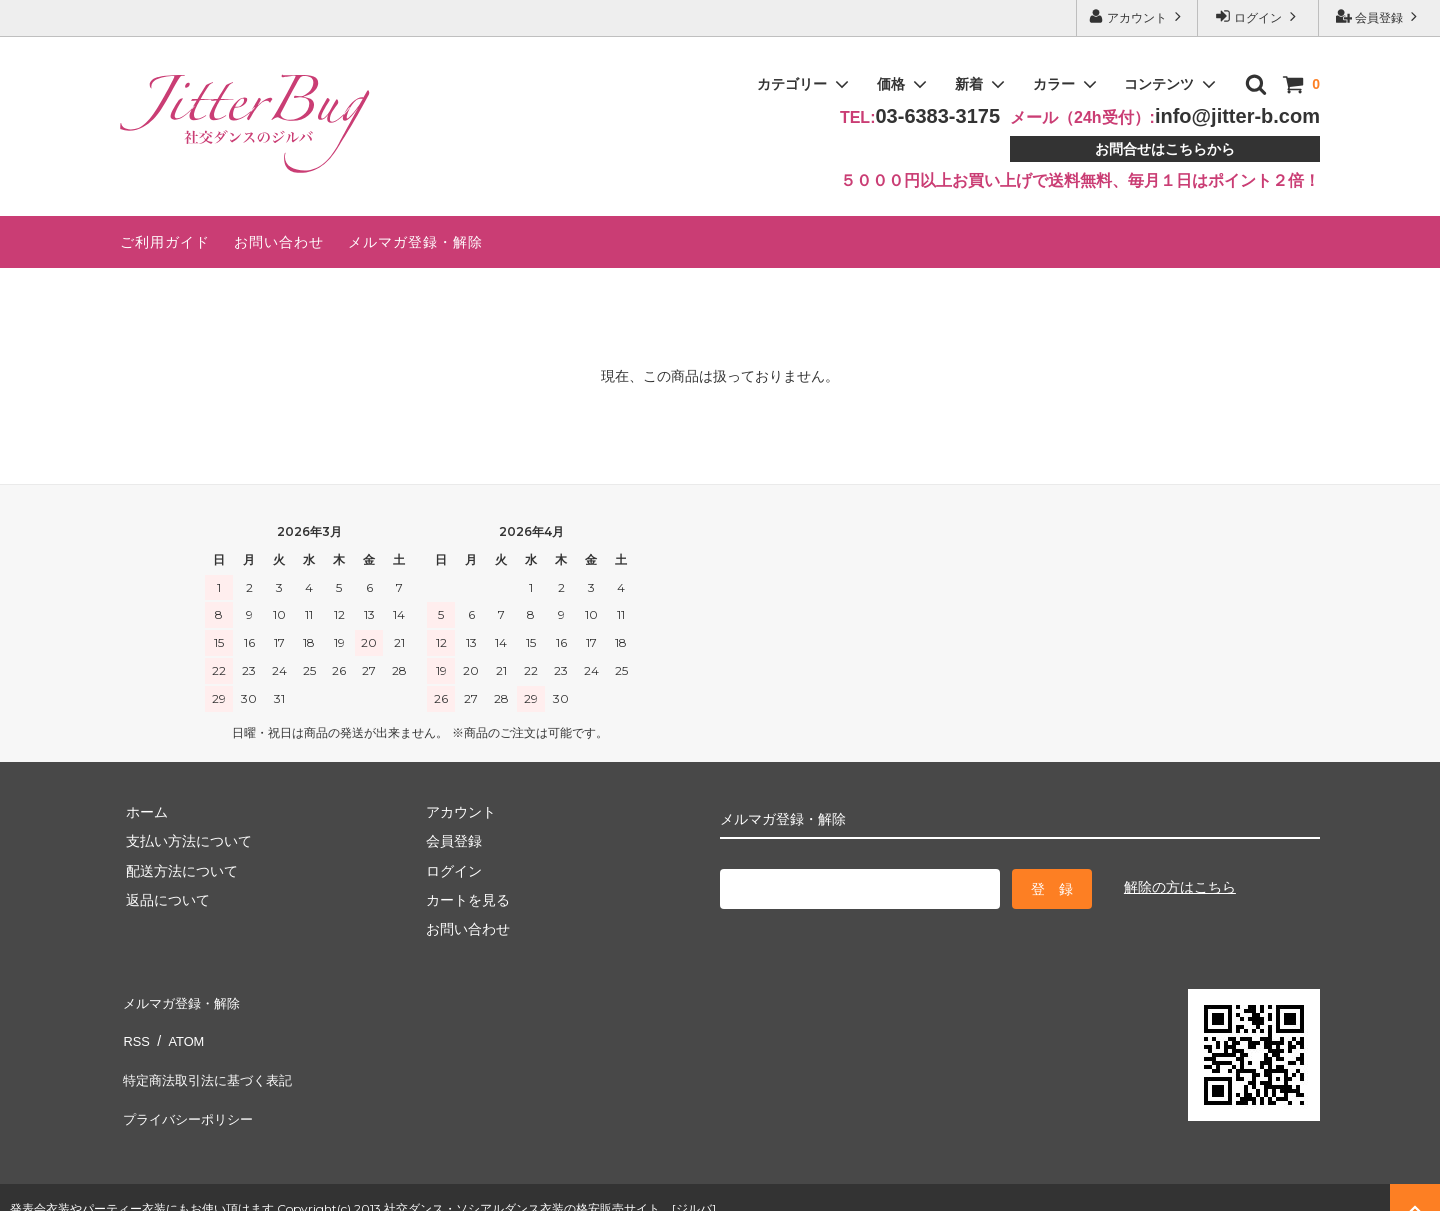 The width and height of the screenshot is (1440, 1211). Describe the element at coordinates (211, 1057) in the screenshot. I see `特定商法取引法に基づく表記` at that location.